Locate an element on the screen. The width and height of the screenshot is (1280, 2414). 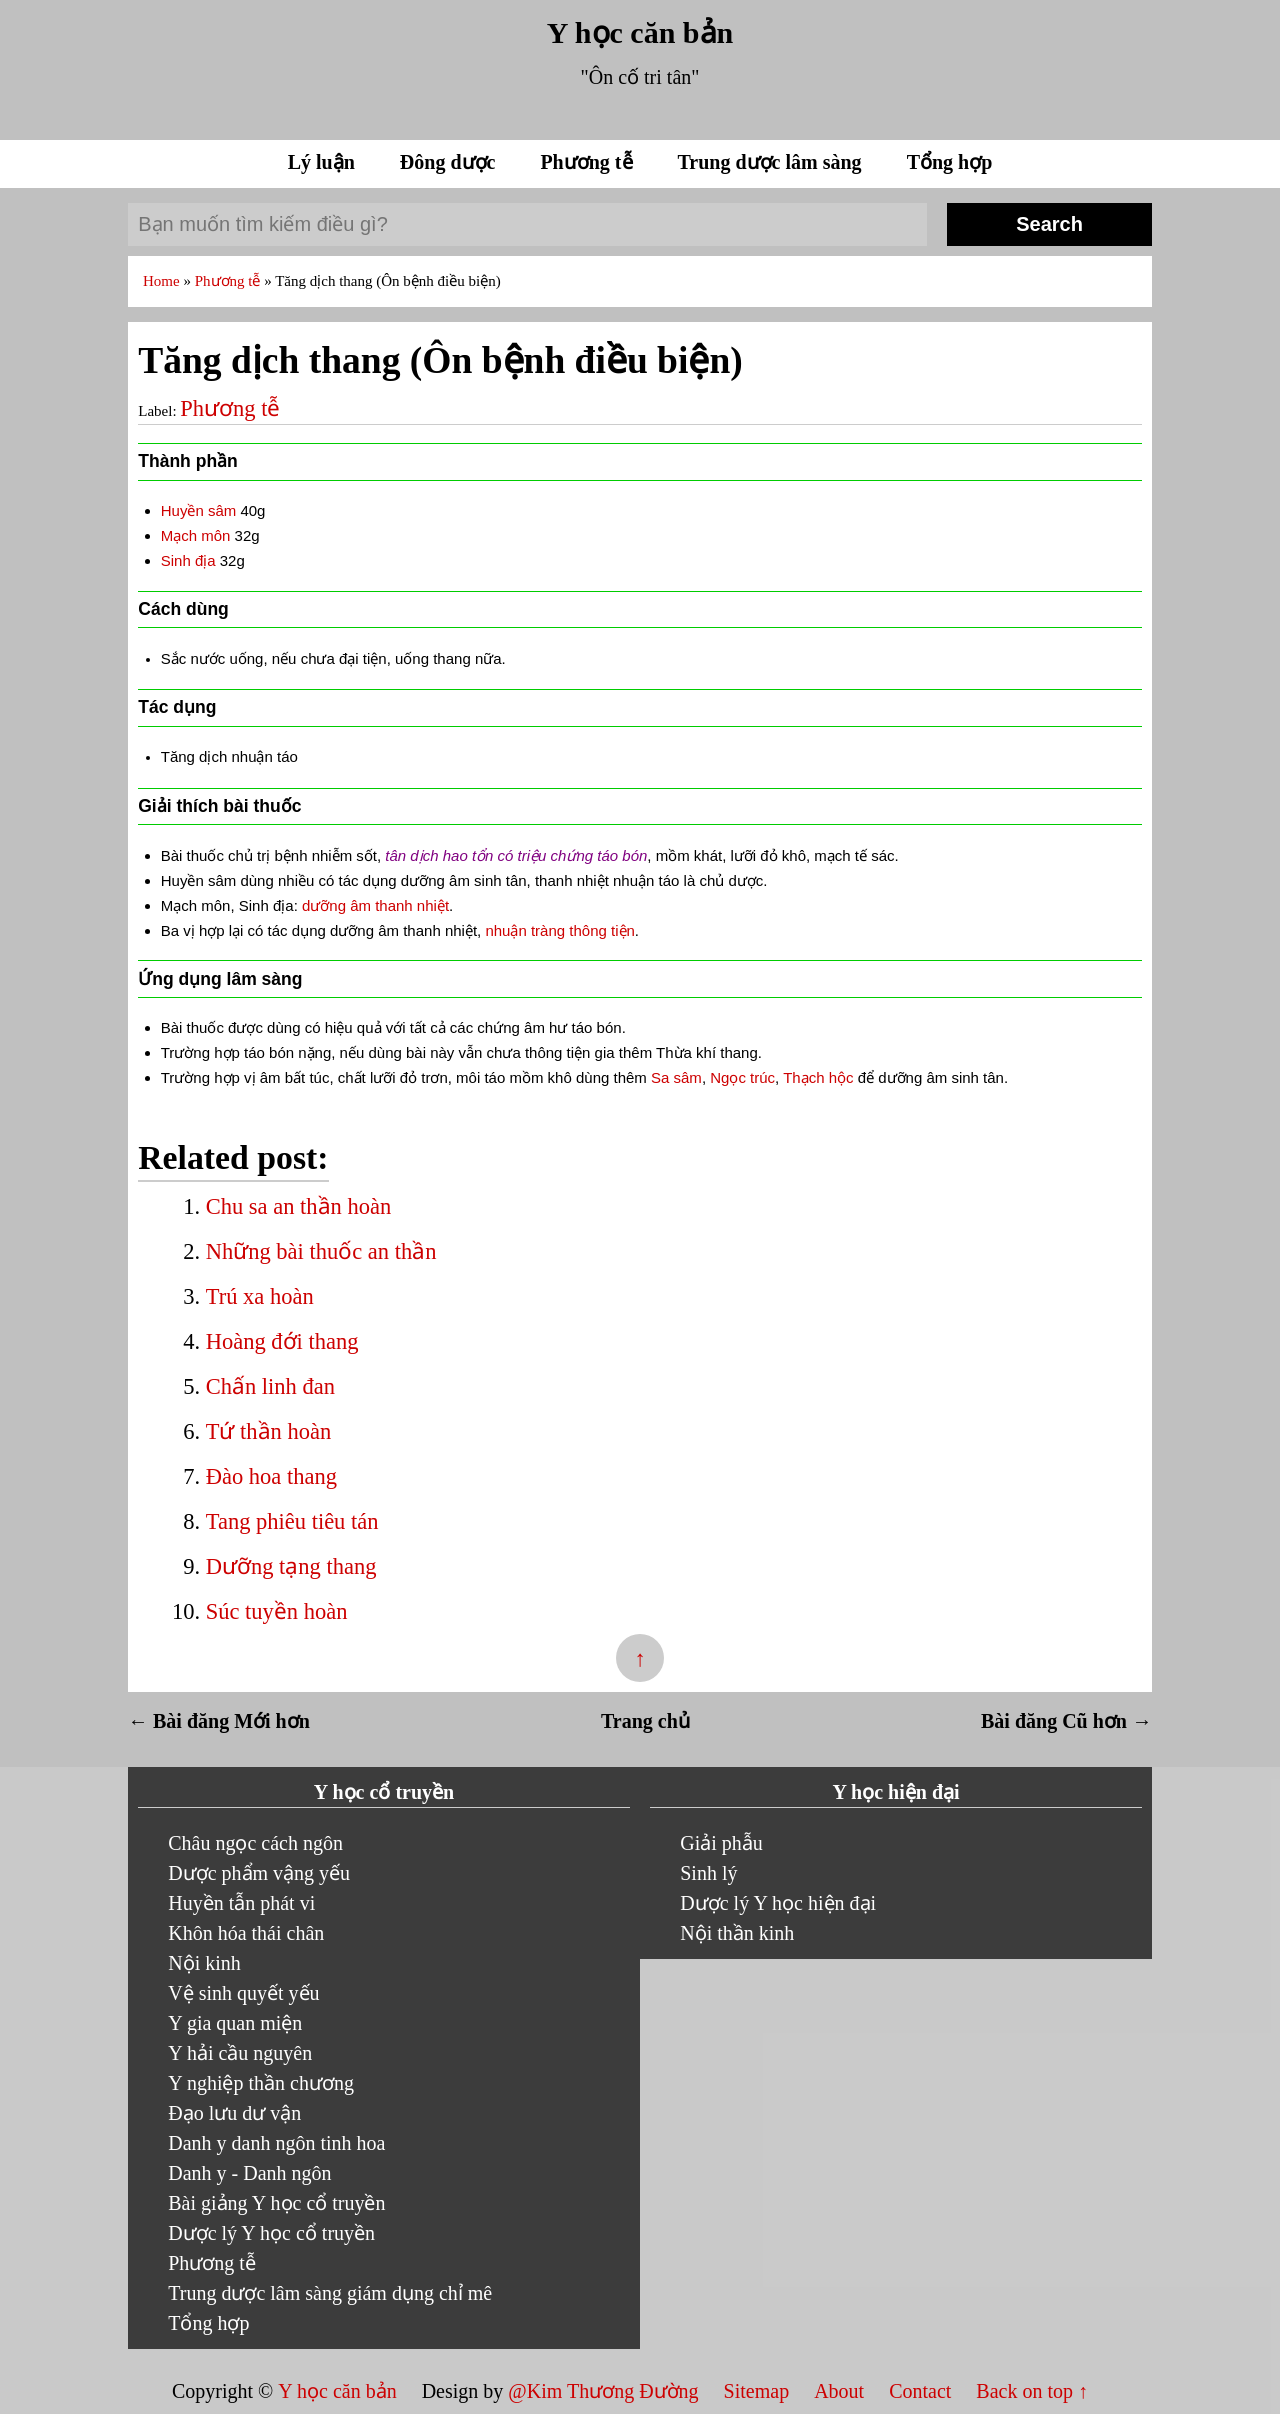
Chu sa an thần hoàn is located at coordinates (298, 1206).